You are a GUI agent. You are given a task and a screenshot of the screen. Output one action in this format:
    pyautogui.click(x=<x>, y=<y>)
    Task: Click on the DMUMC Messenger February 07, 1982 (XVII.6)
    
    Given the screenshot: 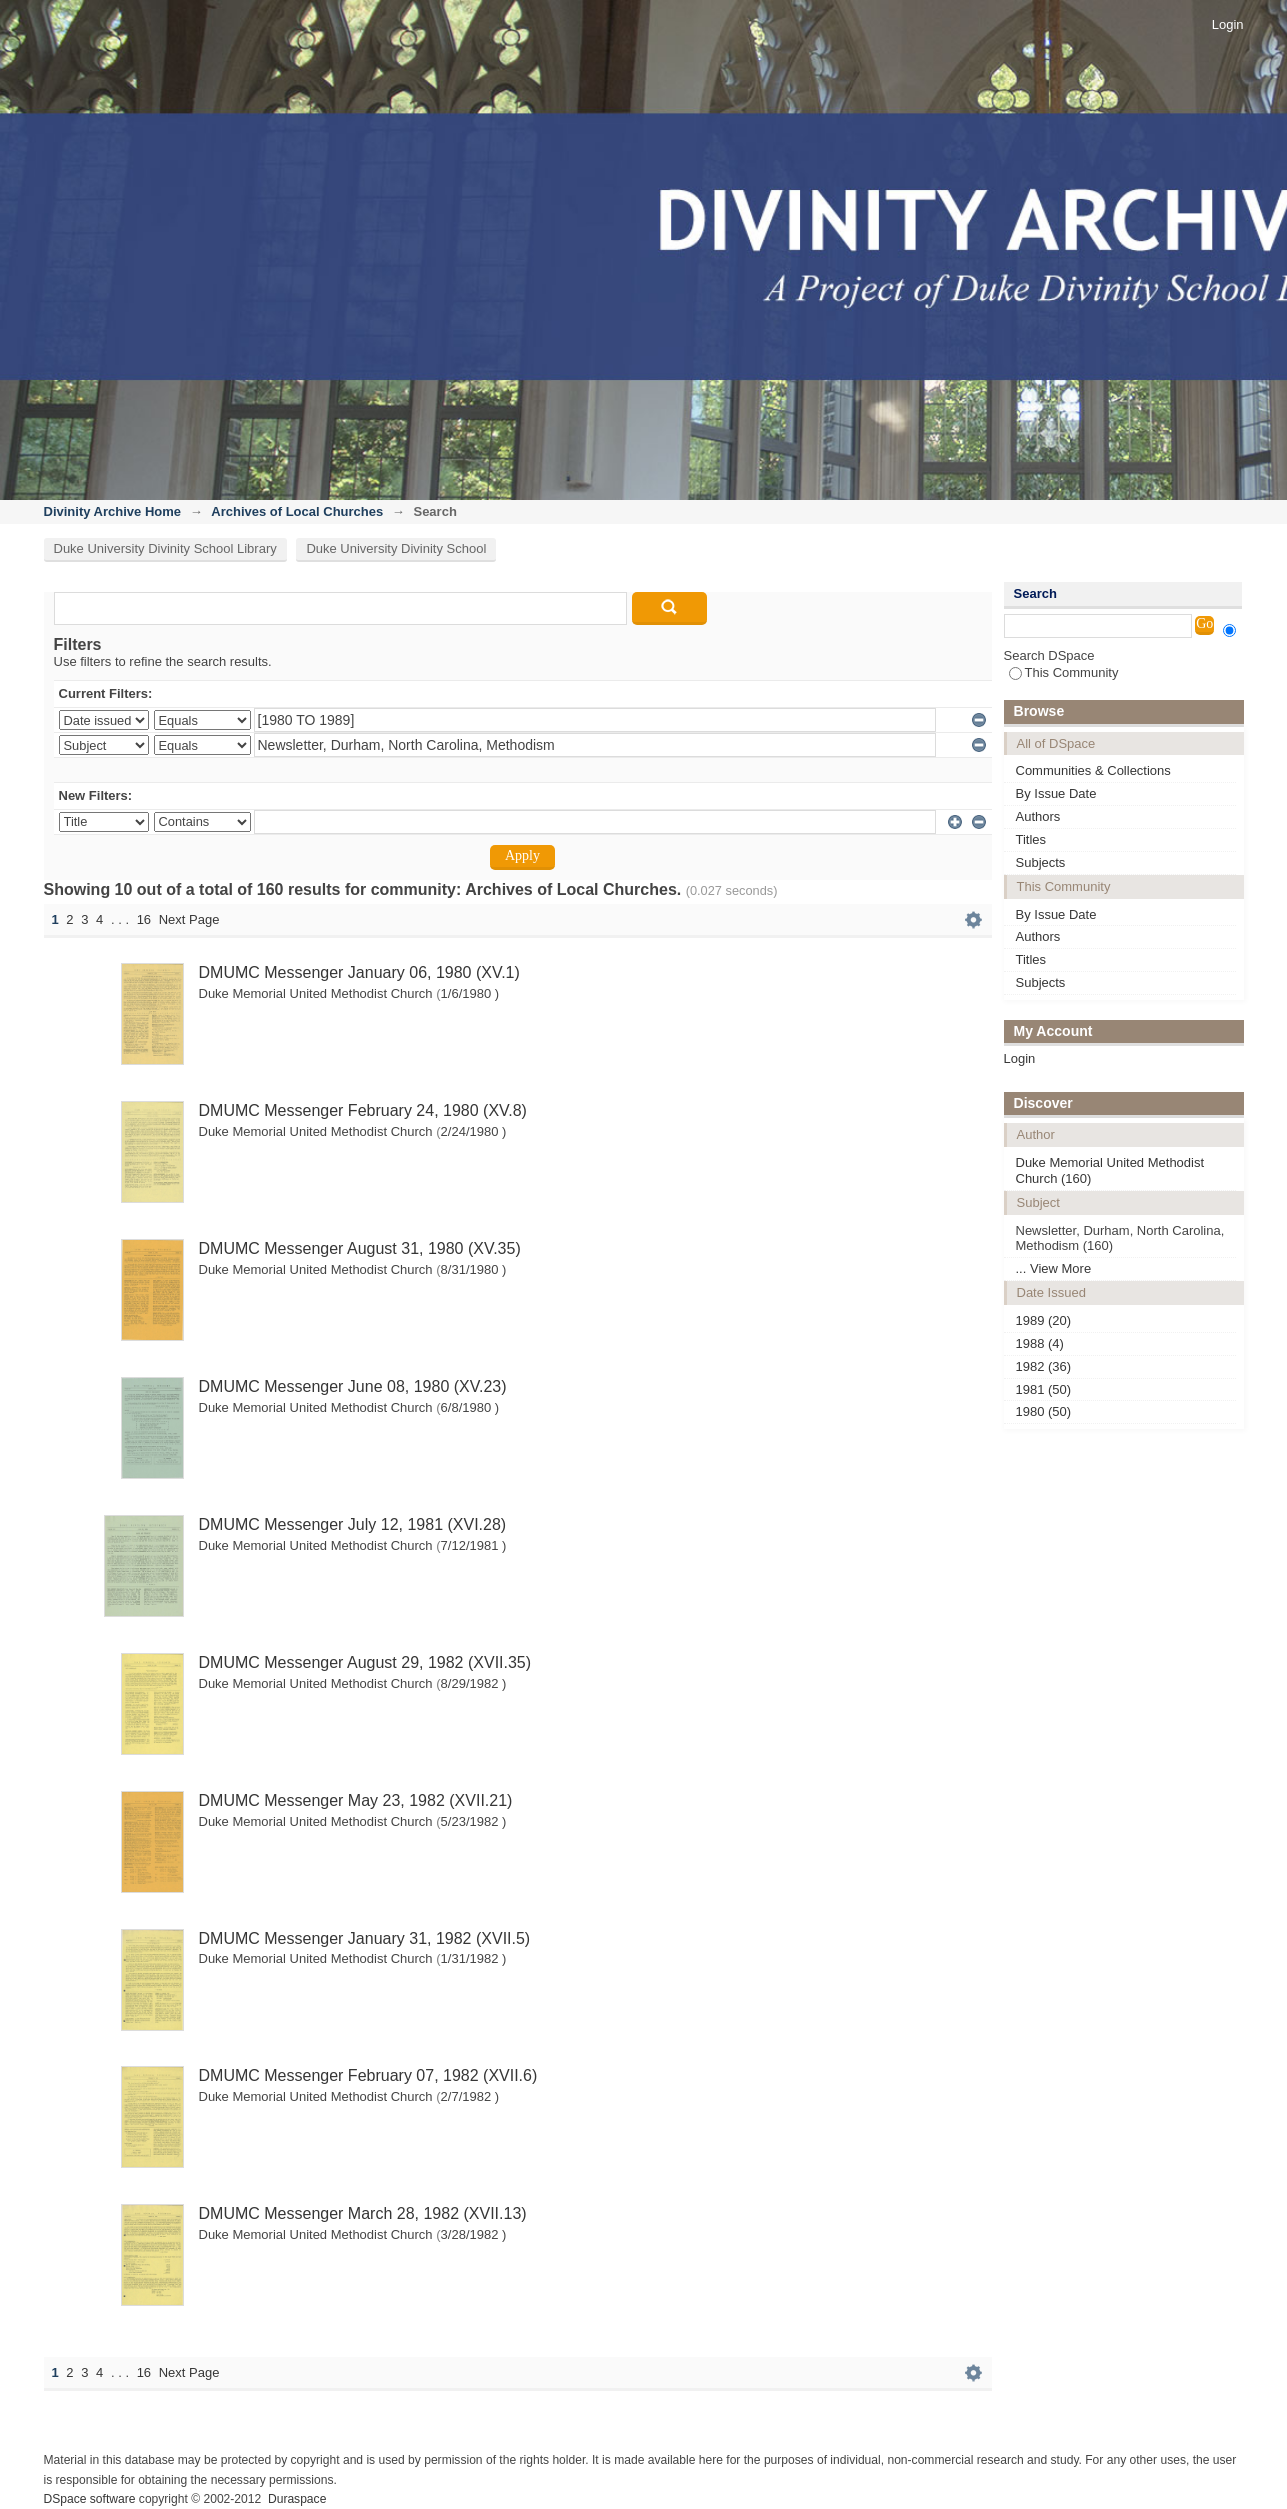 What is the action you would take?
    pyautogui.click(x=368, y=2075)
    